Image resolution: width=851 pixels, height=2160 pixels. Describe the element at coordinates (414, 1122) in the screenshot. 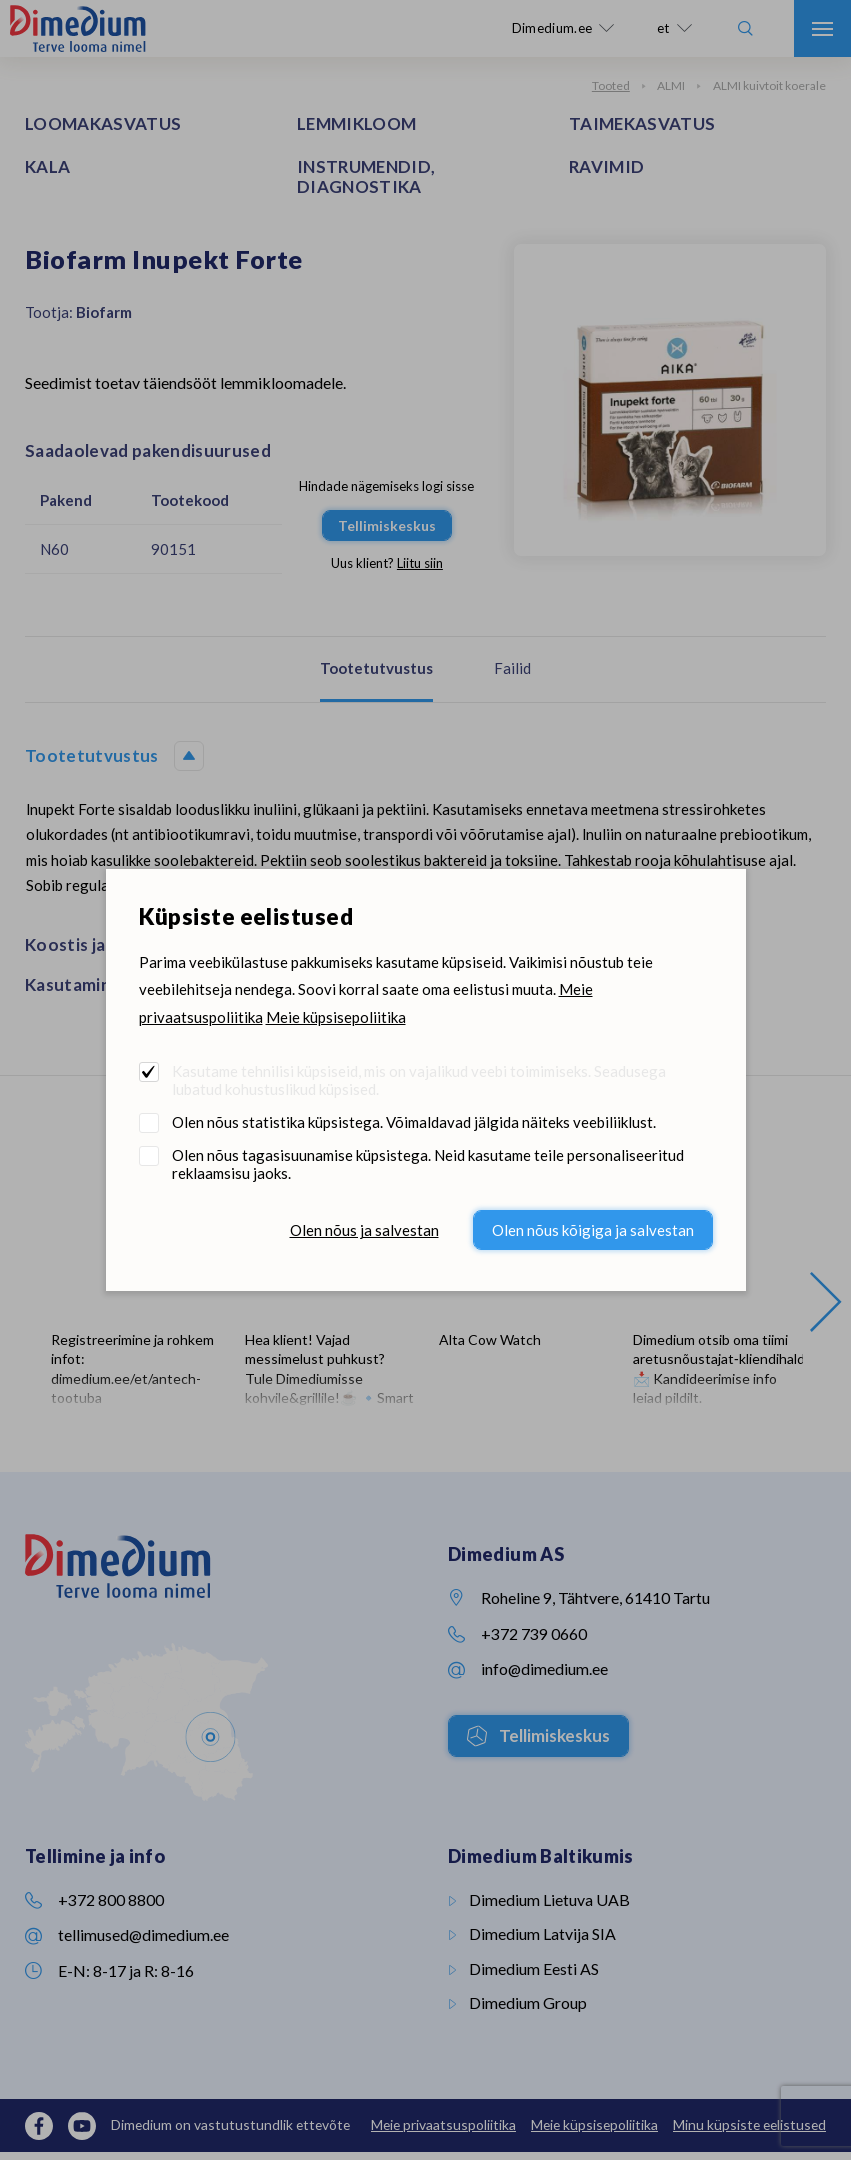

I see `Olen nõus statistika küpsistega. Võimaldavad jälgida näiteks veebiliiklust.` at that location.